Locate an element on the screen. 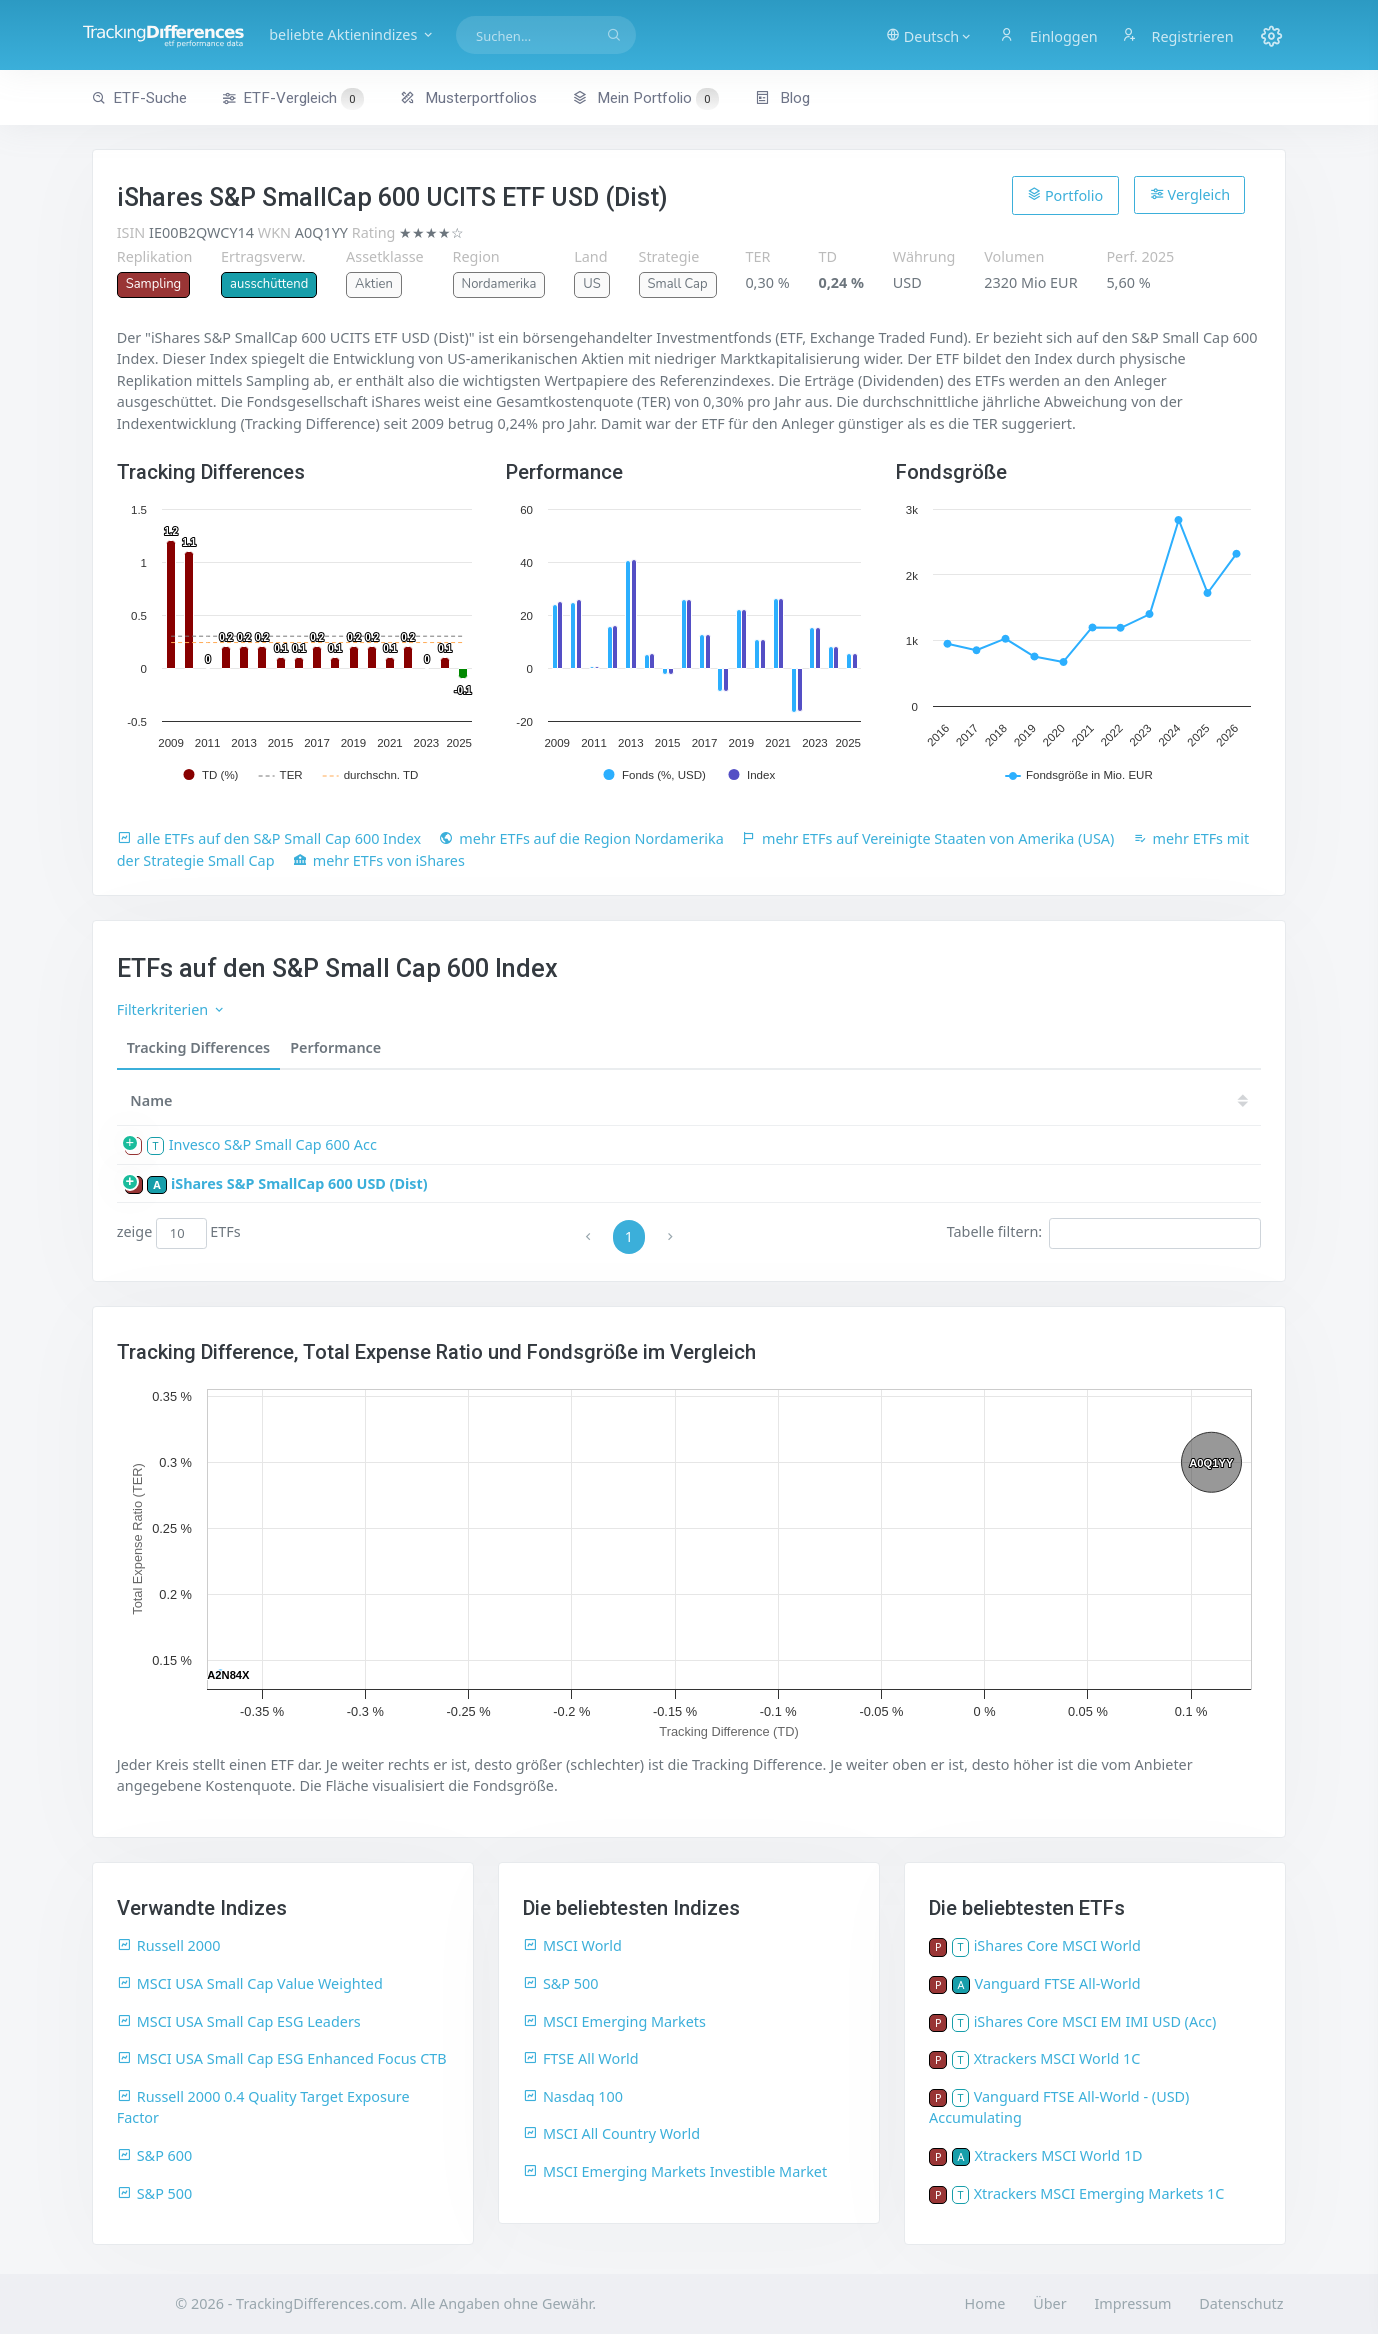 The width and height of the screenshot is (1378, 2334). S&P 600 is located at coordinates (155, 2155).